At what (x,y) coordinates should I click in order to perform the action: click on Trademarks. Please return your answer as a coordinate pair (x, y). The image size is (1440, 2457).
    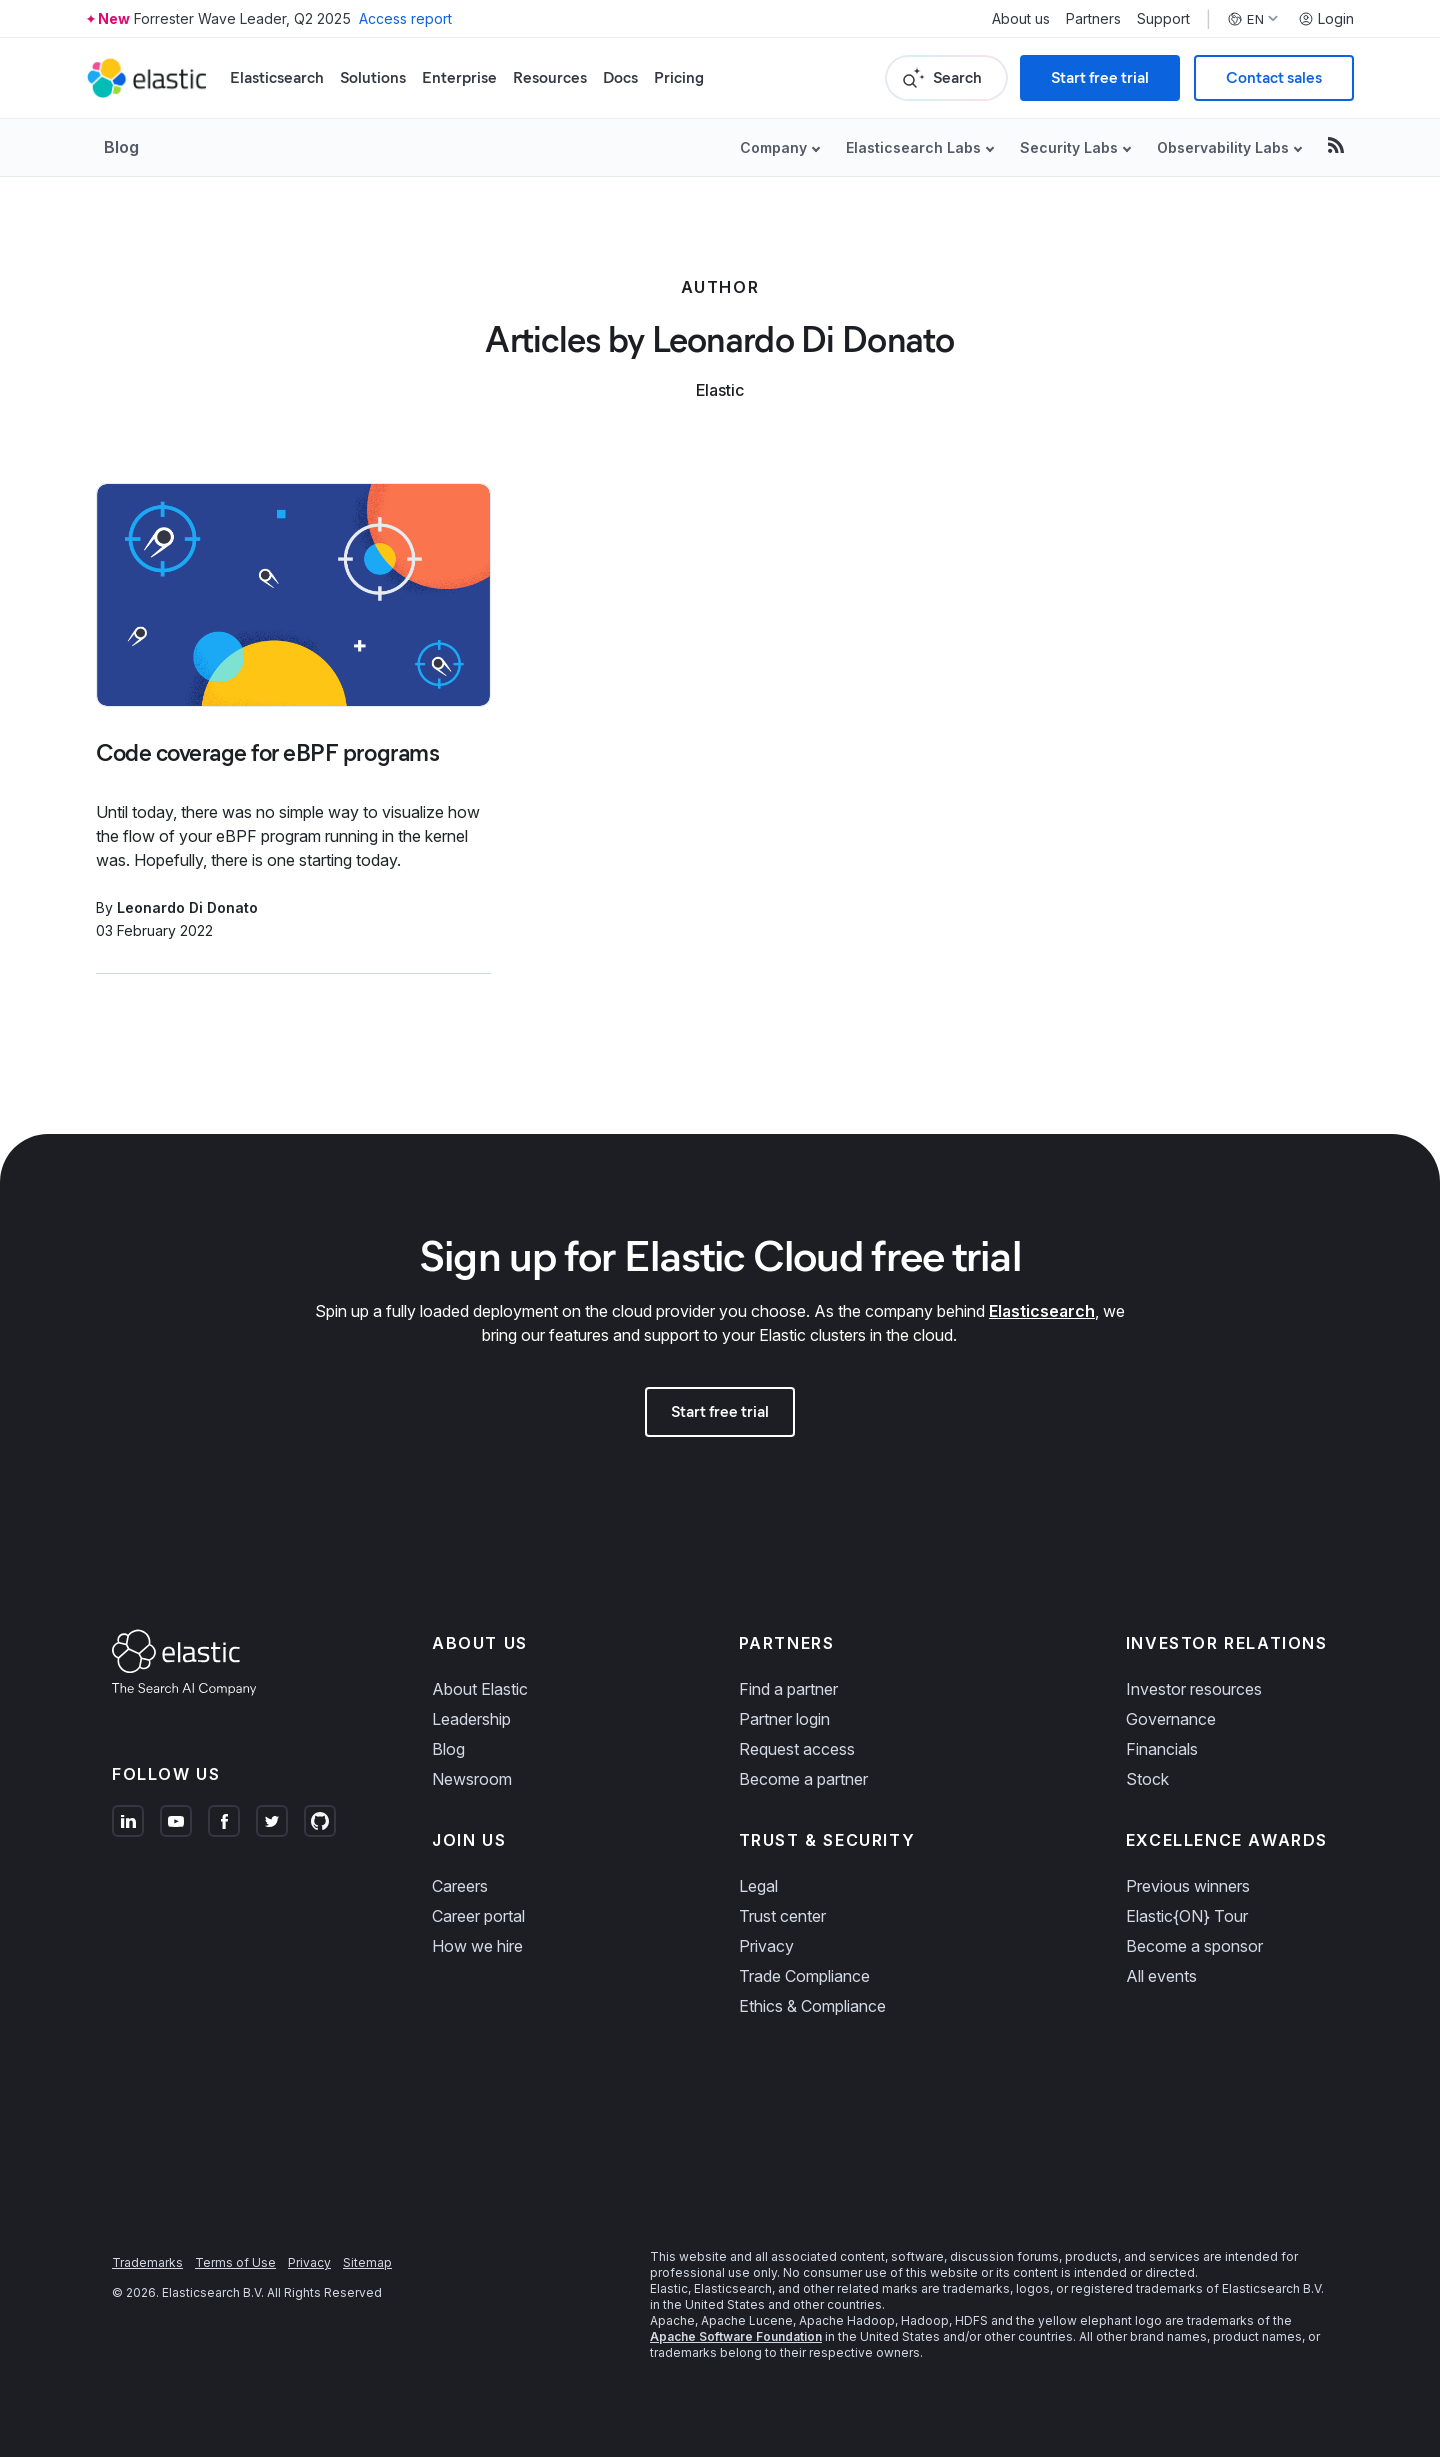
    Looking at the image, I should click on (147, 2262).